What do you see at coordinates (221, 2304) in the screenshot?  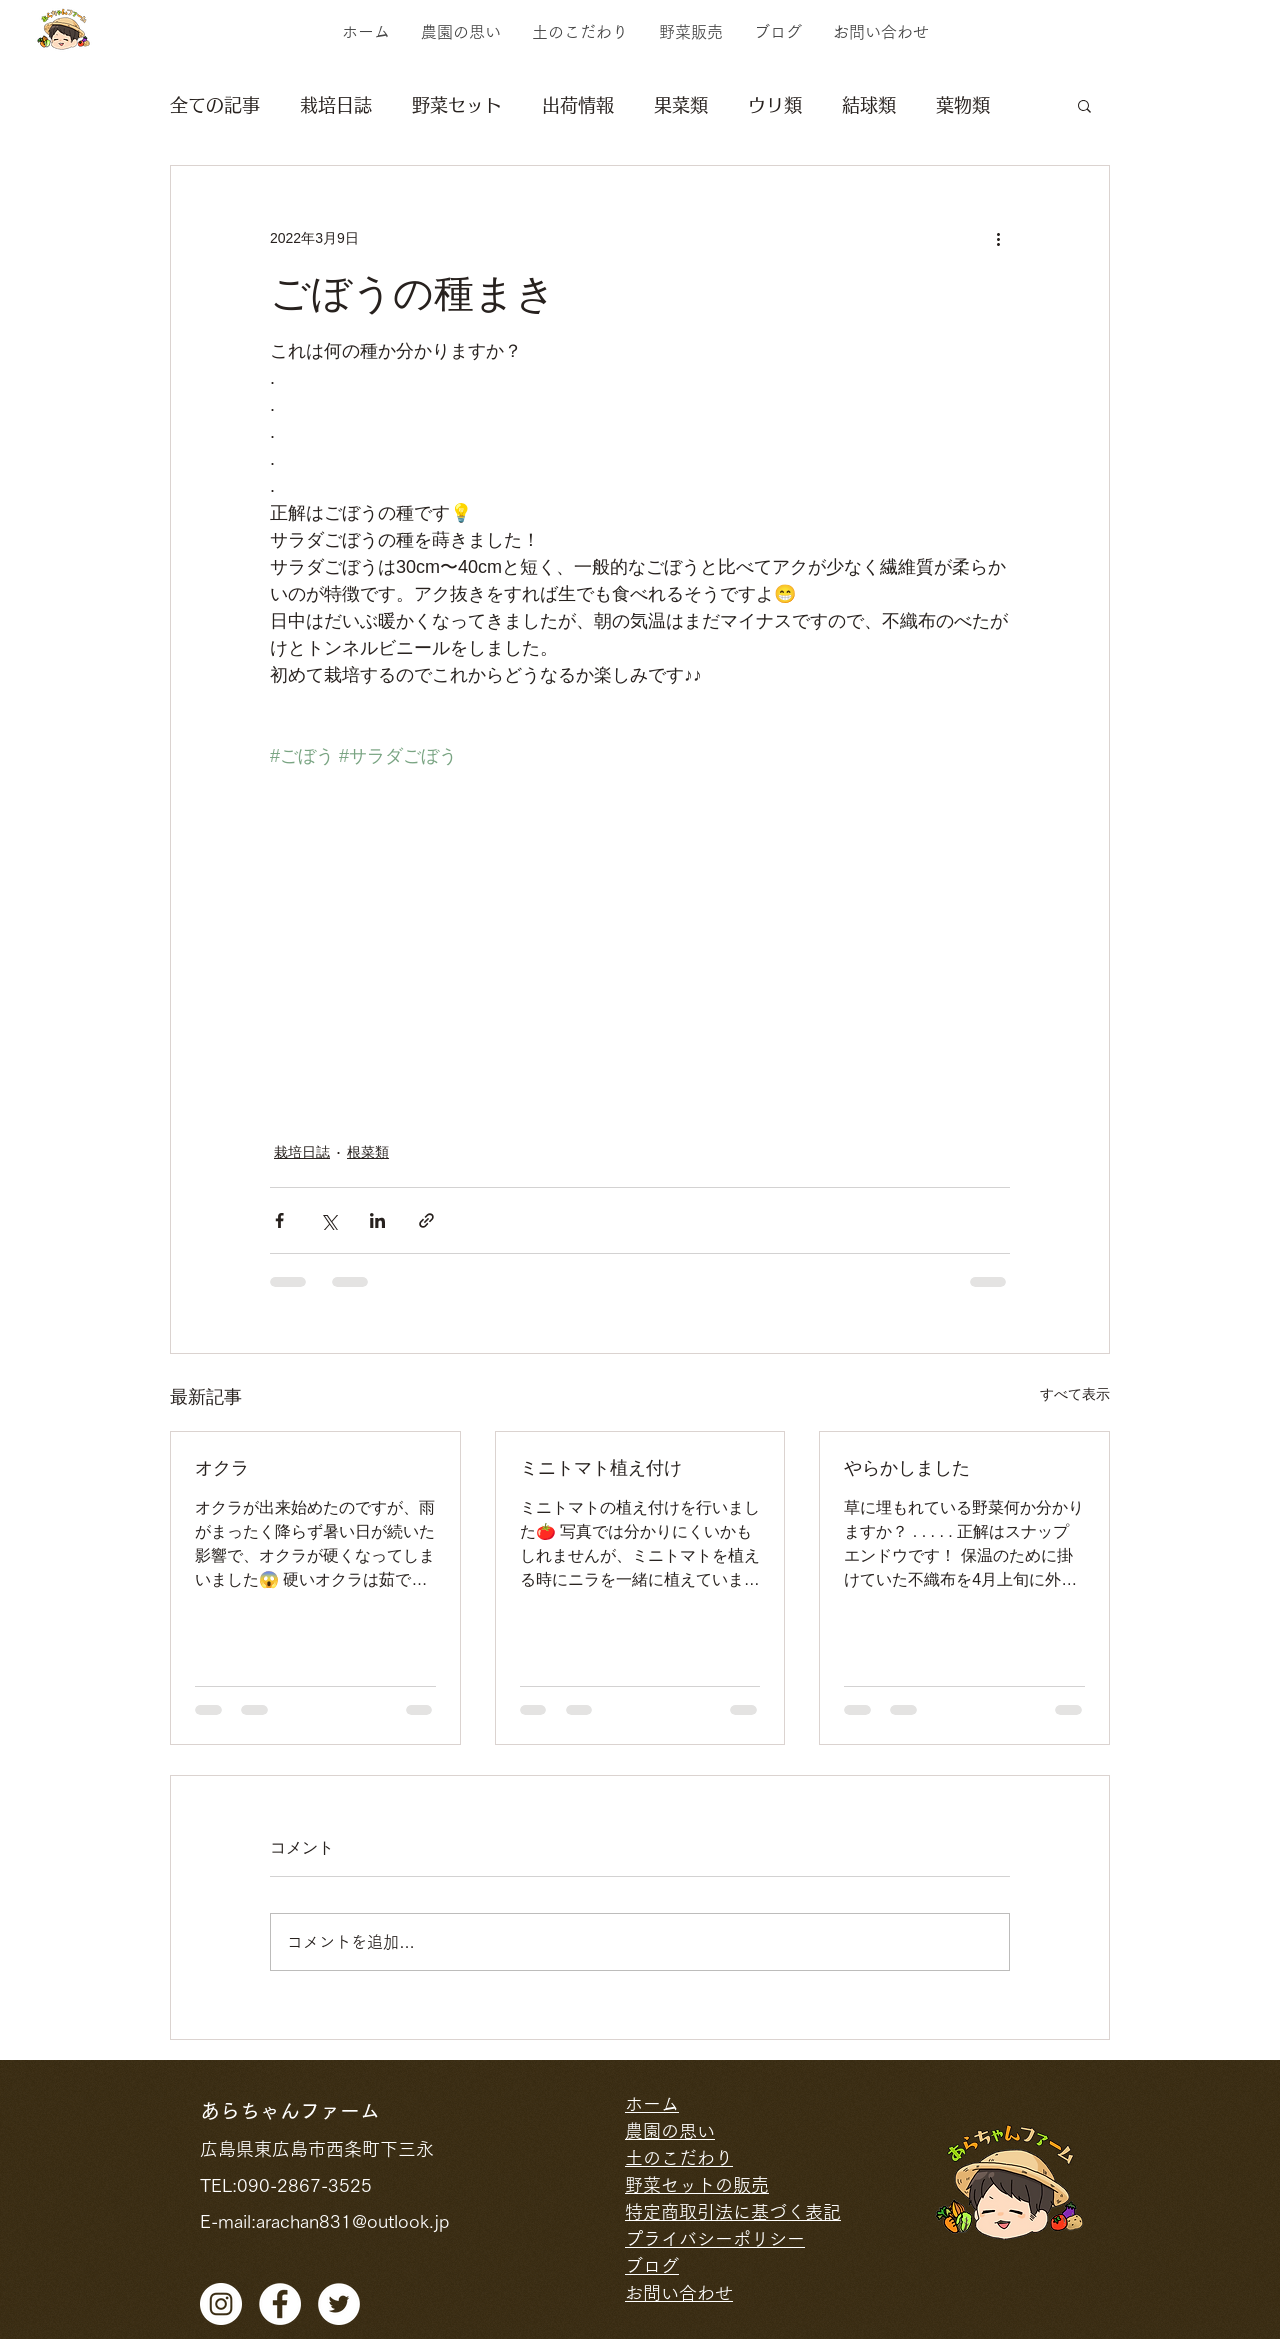 I see `[Instagramの - ホワイト丸]` at bounding box center [221, 2304].